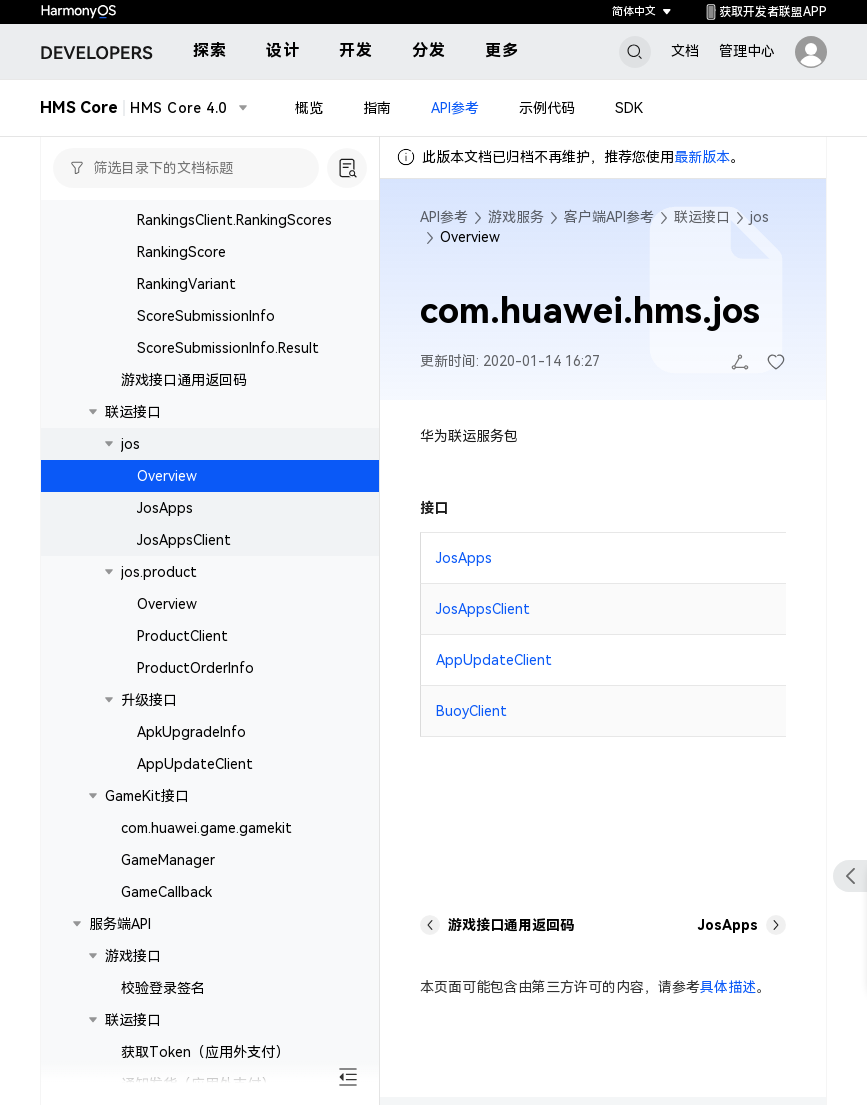  What do you see at coordinates (205, 1052) in the screenshot?
I see `获取Token（应用外支付）` at bounding box center [205, 1052].